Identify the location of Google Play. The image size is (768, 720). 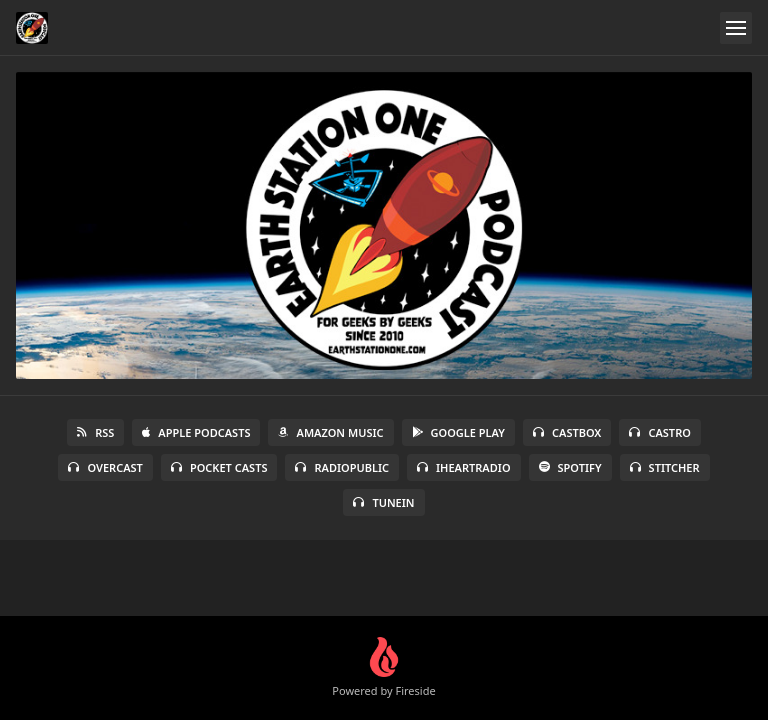
(458, 432).